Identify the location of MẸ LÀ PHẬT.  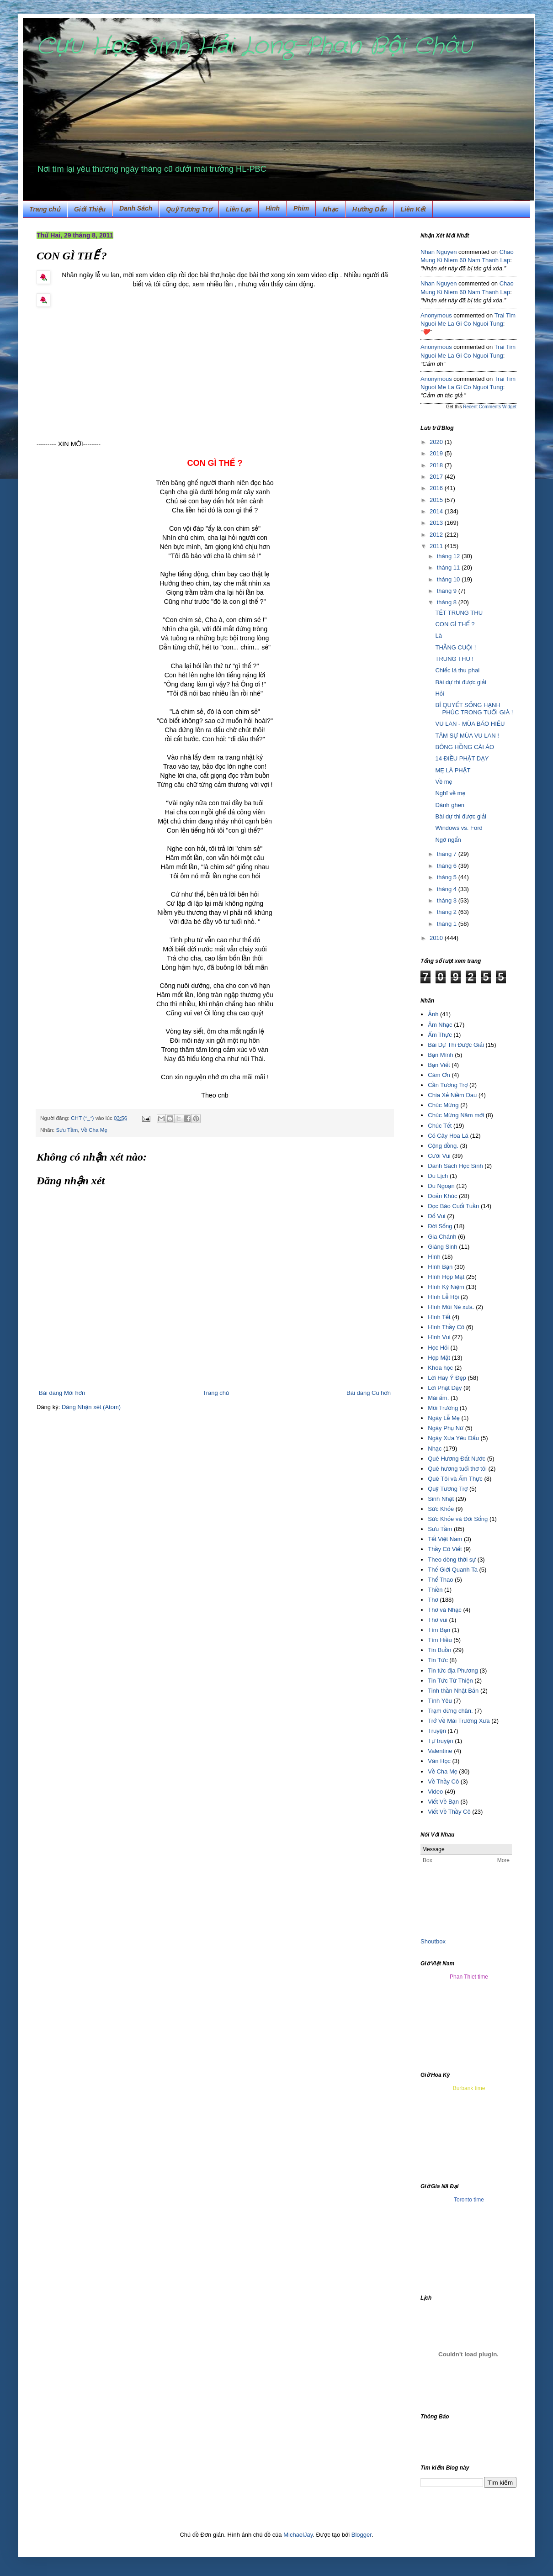
(452, 770).